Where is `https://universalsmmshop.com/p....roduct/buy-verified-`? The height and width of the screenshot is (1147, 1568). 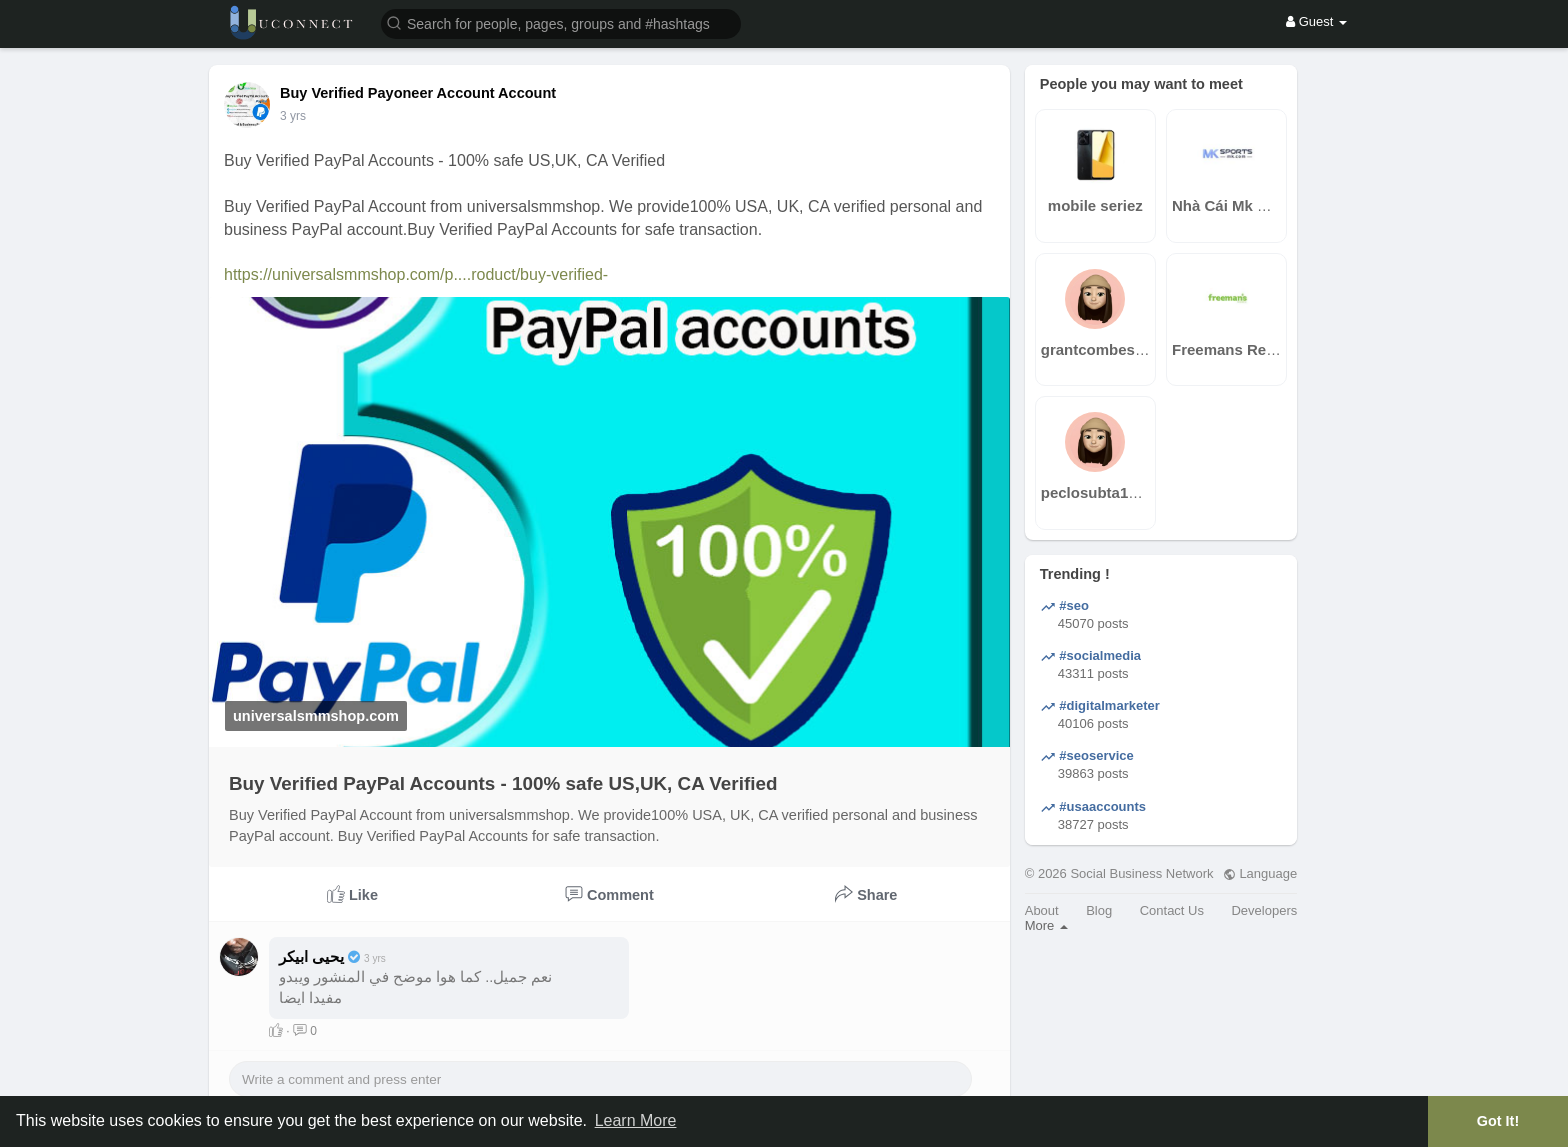
https://universalsmmshop.com/p....roduct/buy-verified- is located at coordinates (416, 274).